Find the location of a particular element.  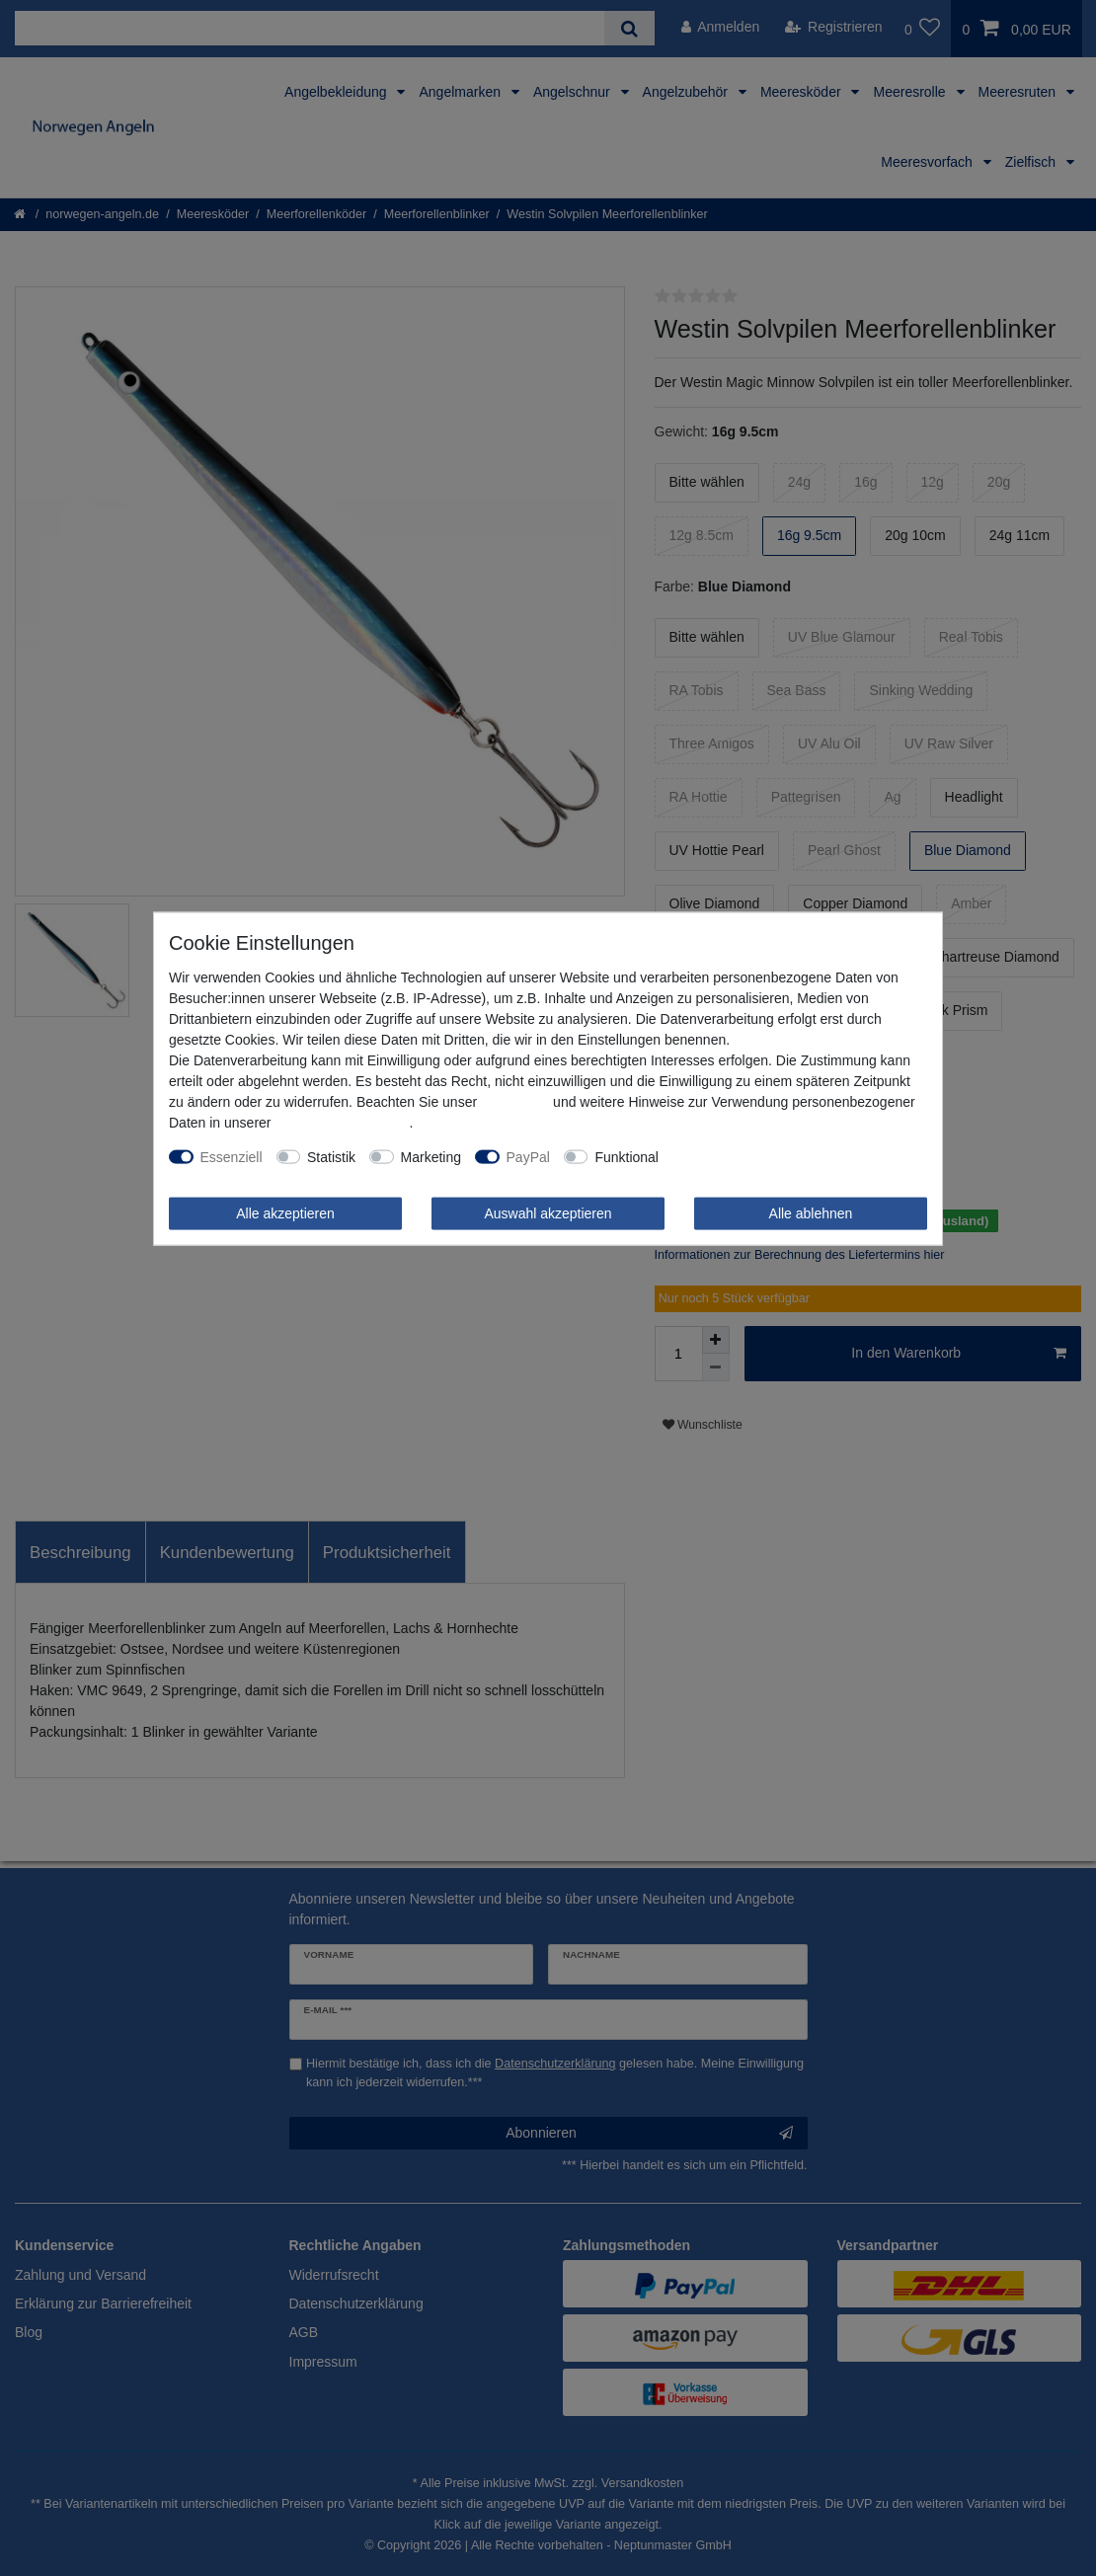

Alle akzeptieren is located at coordinates (285, 1212).